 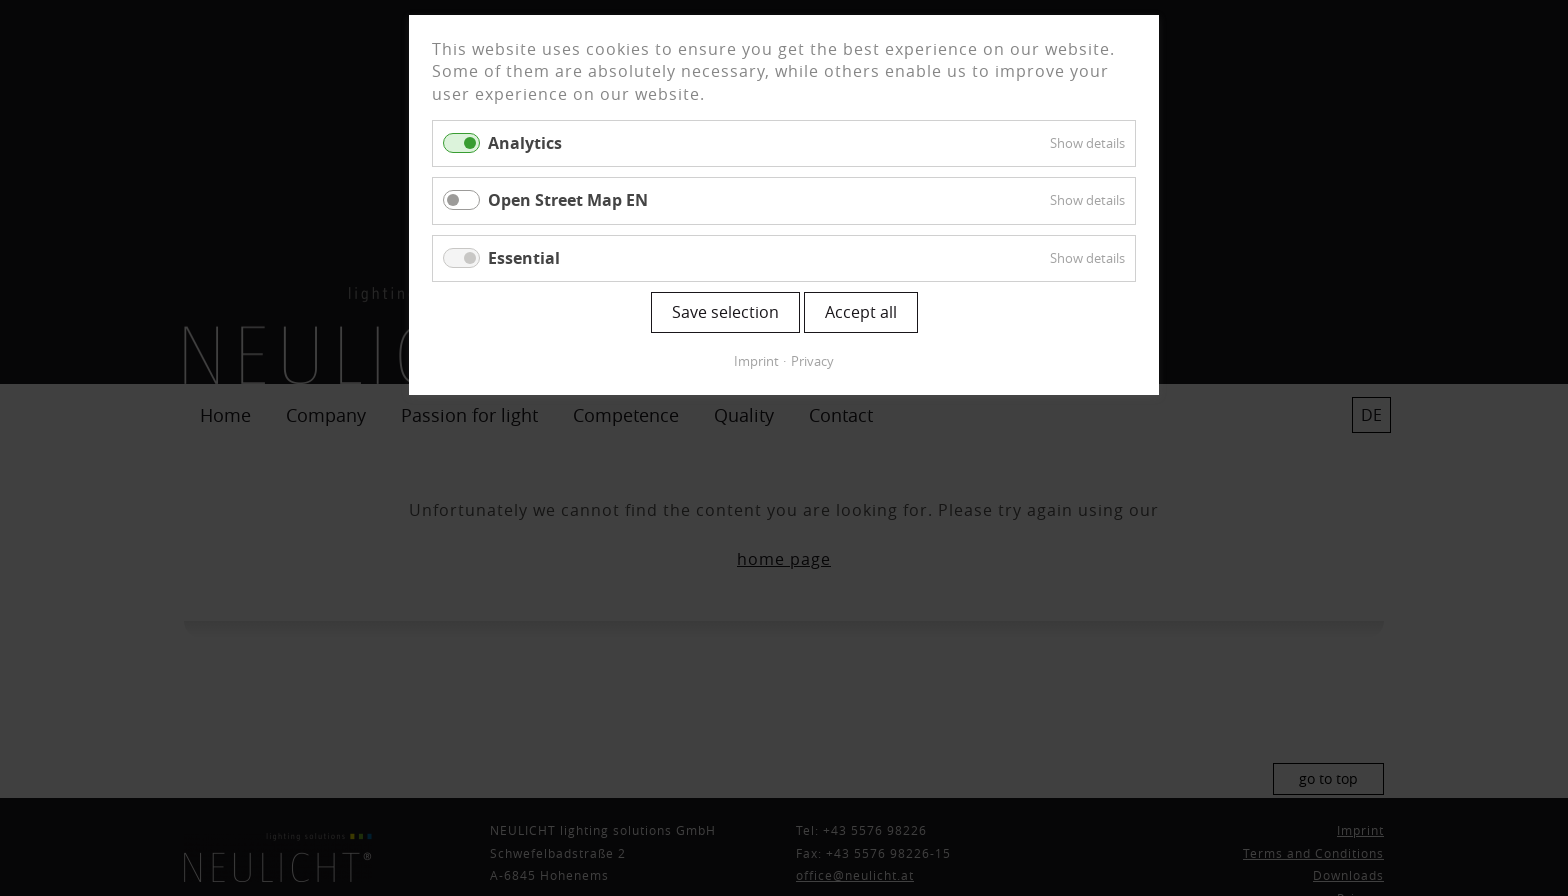 I want to click on Open Street Map EN, so click(x=568, y=200).